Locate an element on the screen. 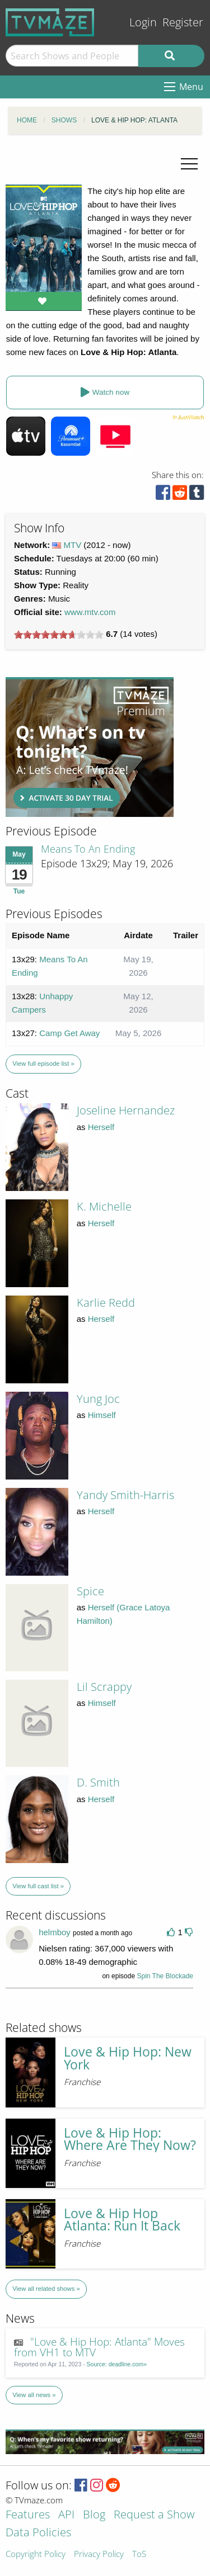  "Love & Hip Hop: Atlanta" Moves from VH1 to MTV is located at coordinates (99, 2346).